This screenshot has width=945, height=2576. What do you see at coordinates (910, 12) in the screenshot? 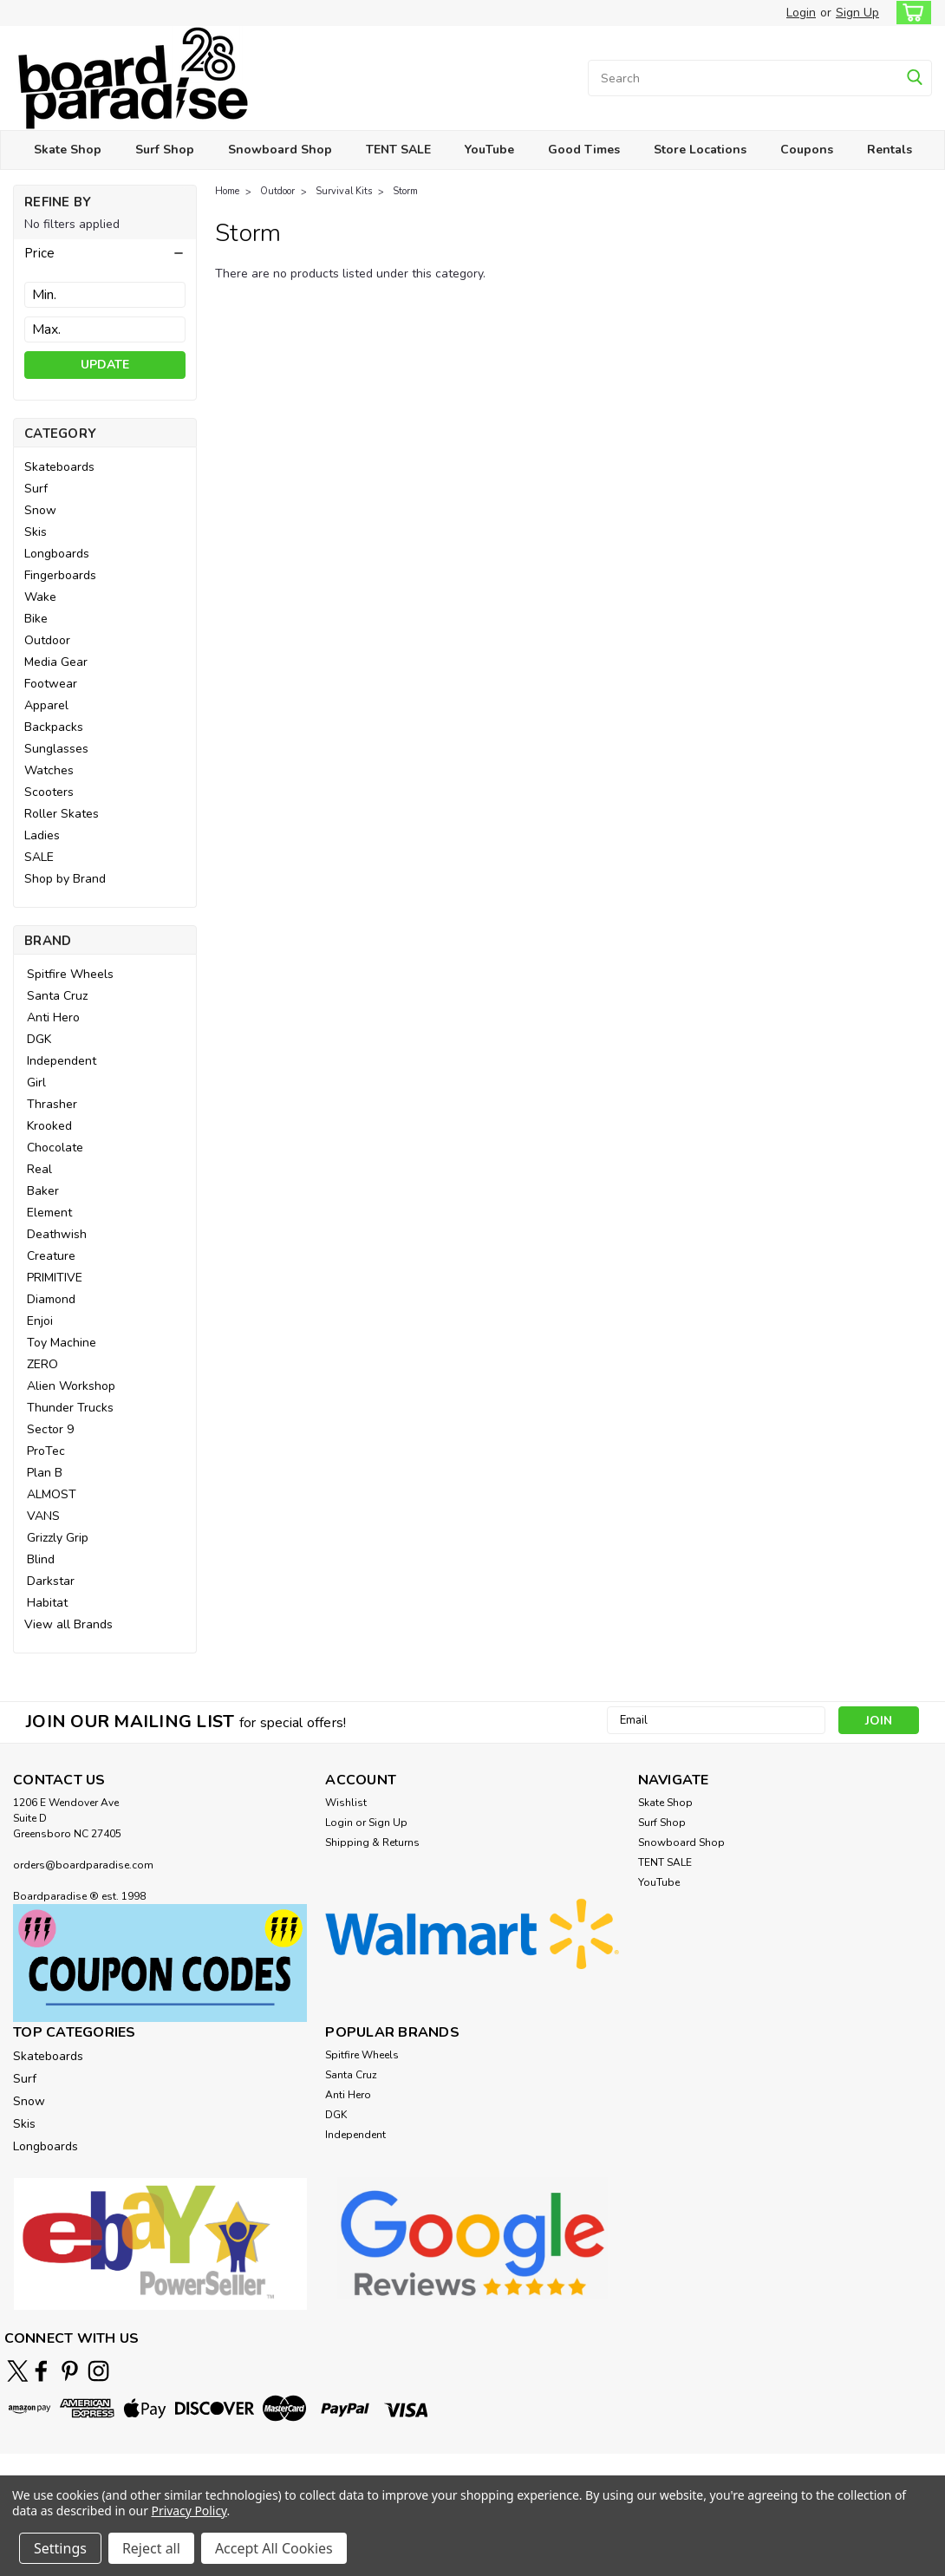
I see `[cart-preview-dropdown]` at bounding box center [910, 12].